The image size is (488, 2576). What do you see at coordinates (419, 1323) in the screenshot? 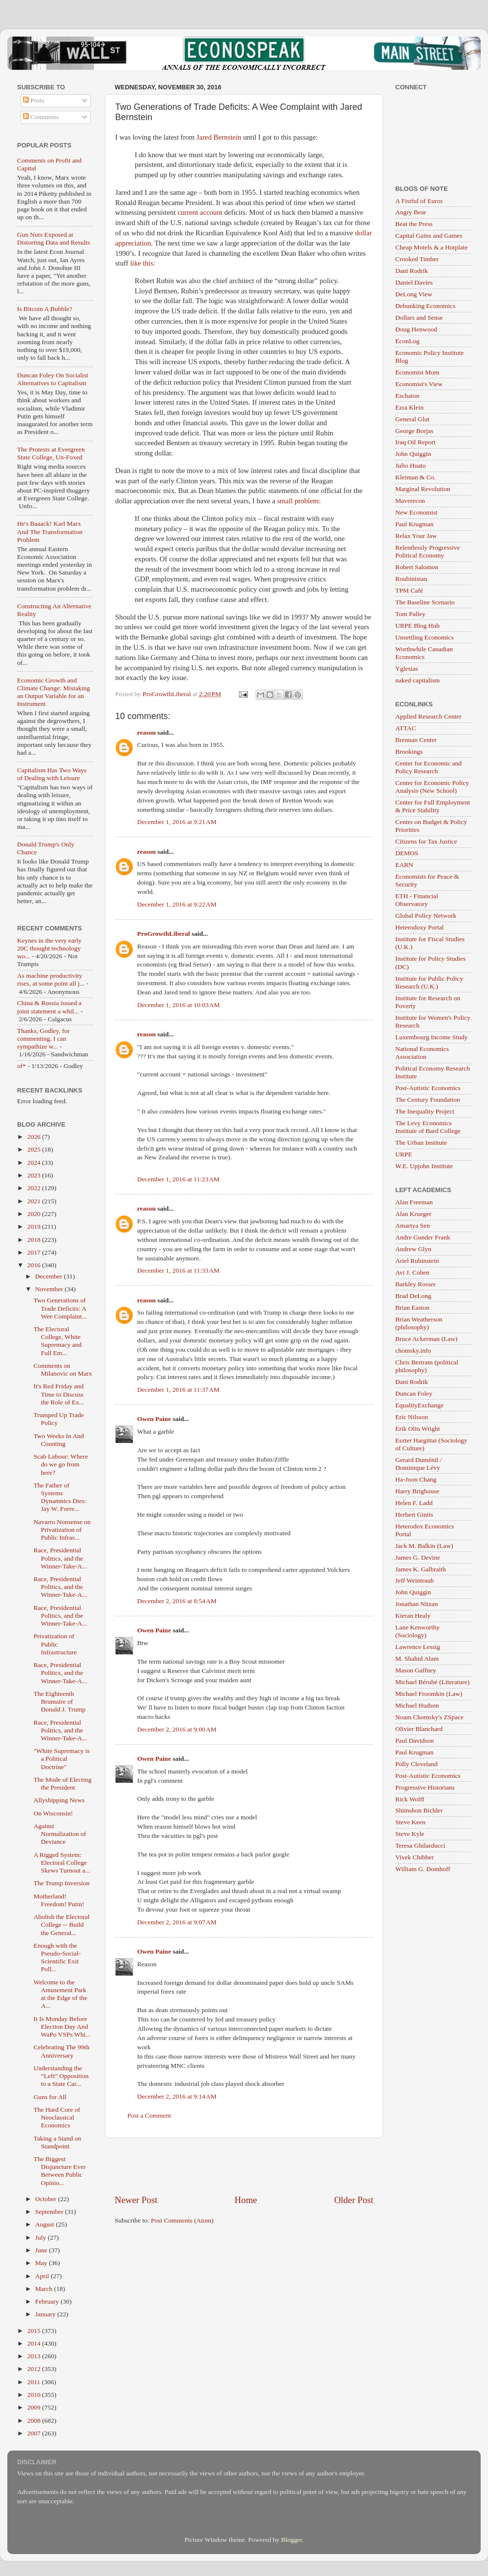
I see `Brian Weatherson (philosophy)` at bounding box center [419, 1323].